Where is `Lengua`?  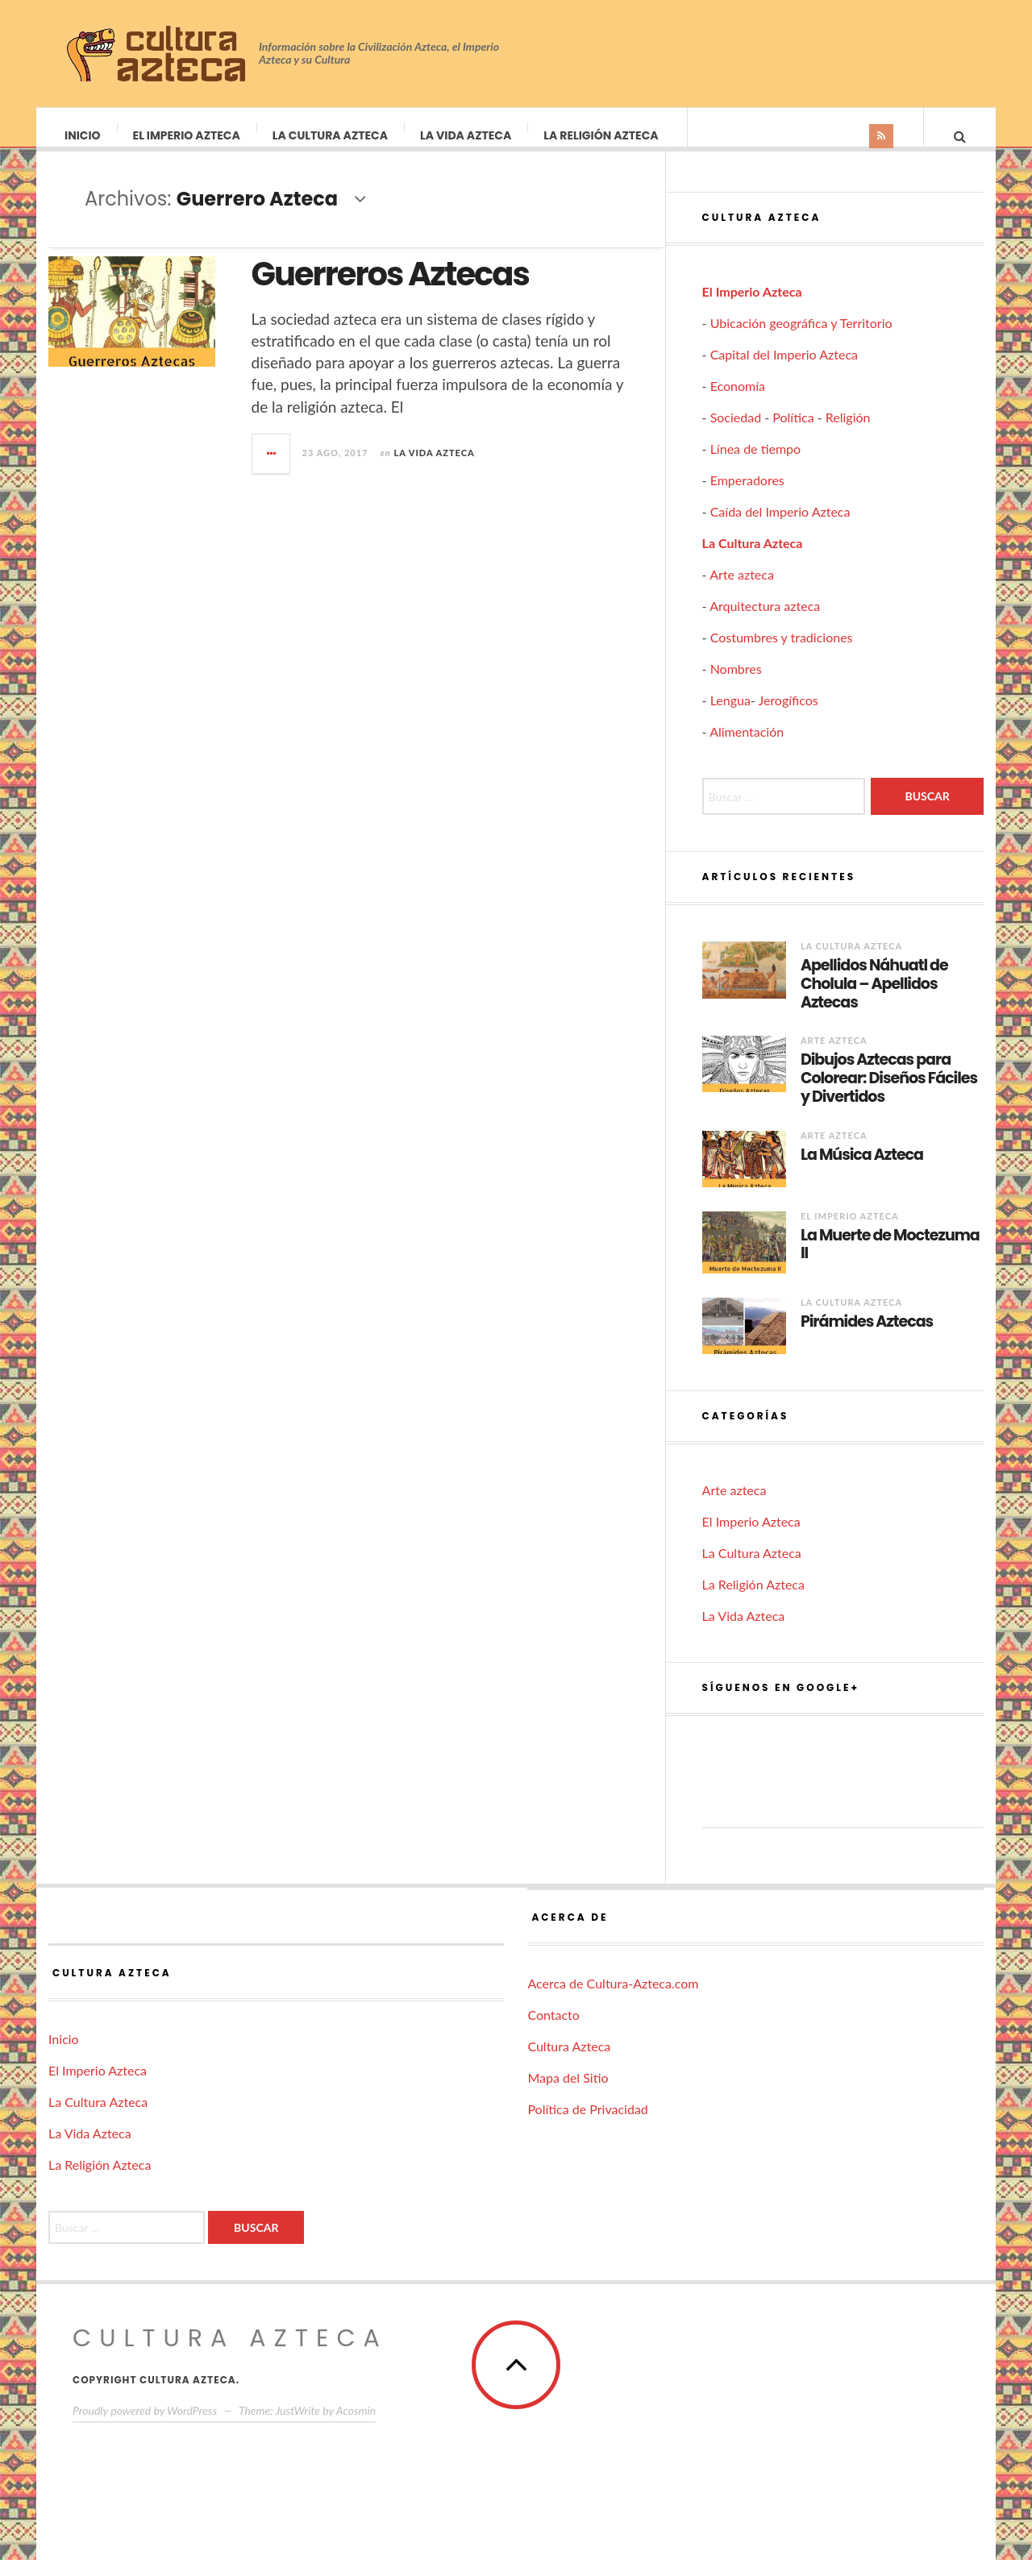
Lengua is located at coordinates (730, 716).